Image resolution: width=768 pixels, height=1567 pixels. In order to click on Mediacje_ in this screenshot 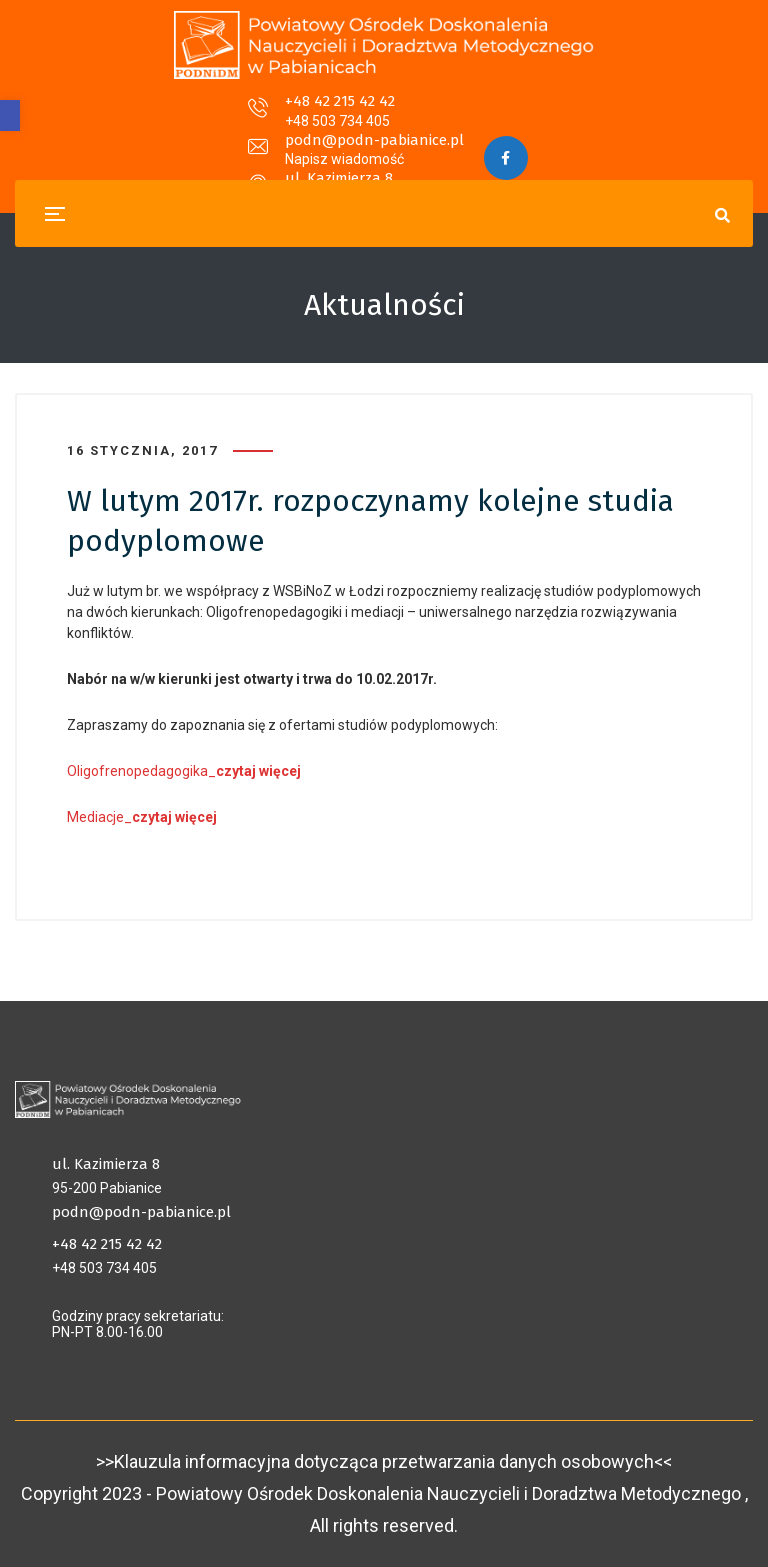, I will do `click(142, 817)`.